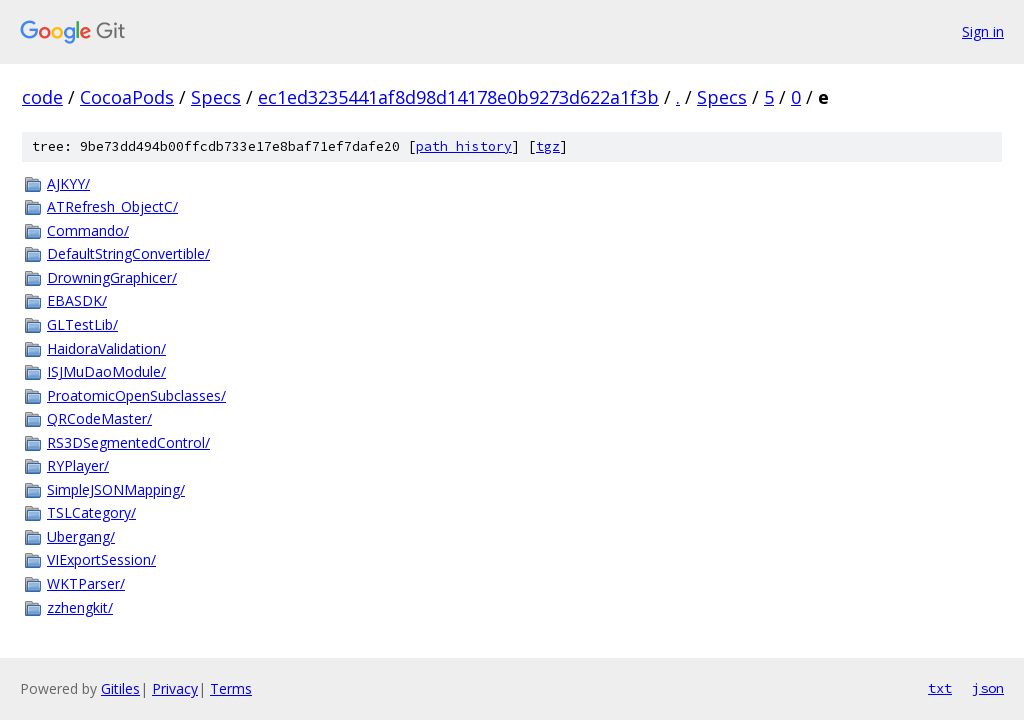 The width and height of the screenshot is (1024, 720). Describe the element at coordinates (128, 442) in the screenshot. I see `RS3DSegmentedControl/` at that location.